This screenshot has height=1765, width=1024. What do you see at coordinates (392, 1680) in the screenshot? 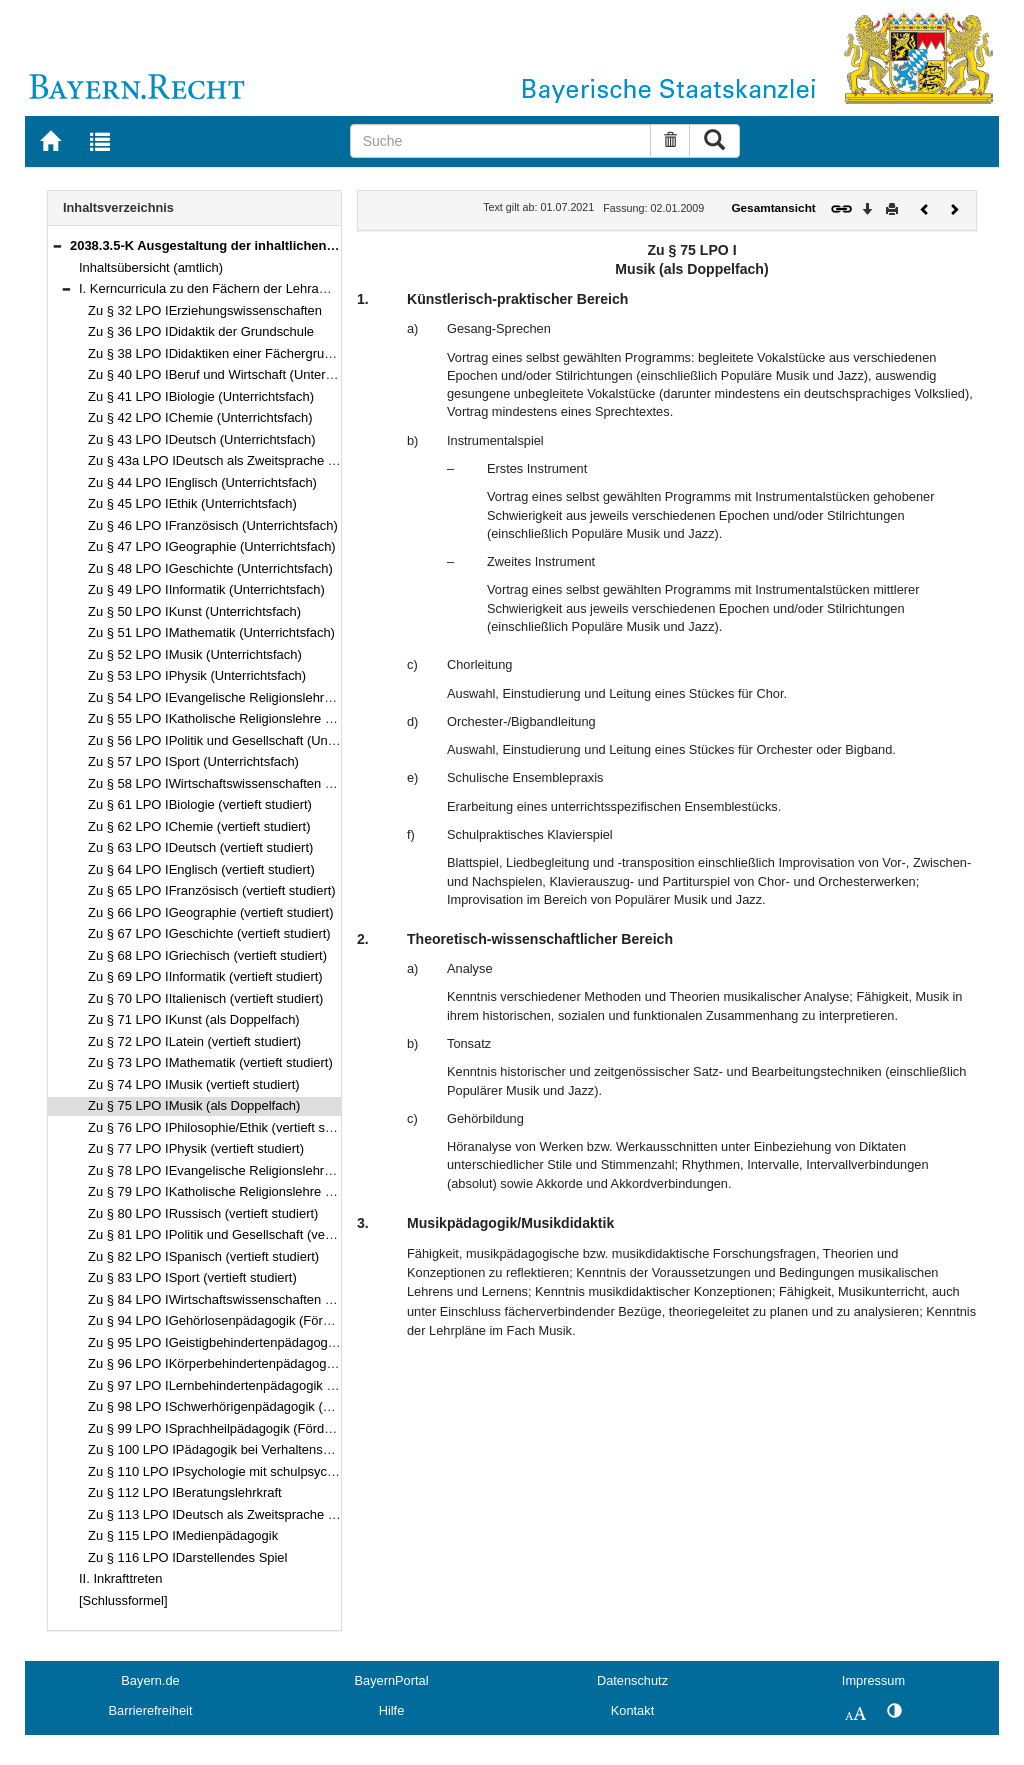
I see `BayernPortal` at bounding box center [392, 1680].